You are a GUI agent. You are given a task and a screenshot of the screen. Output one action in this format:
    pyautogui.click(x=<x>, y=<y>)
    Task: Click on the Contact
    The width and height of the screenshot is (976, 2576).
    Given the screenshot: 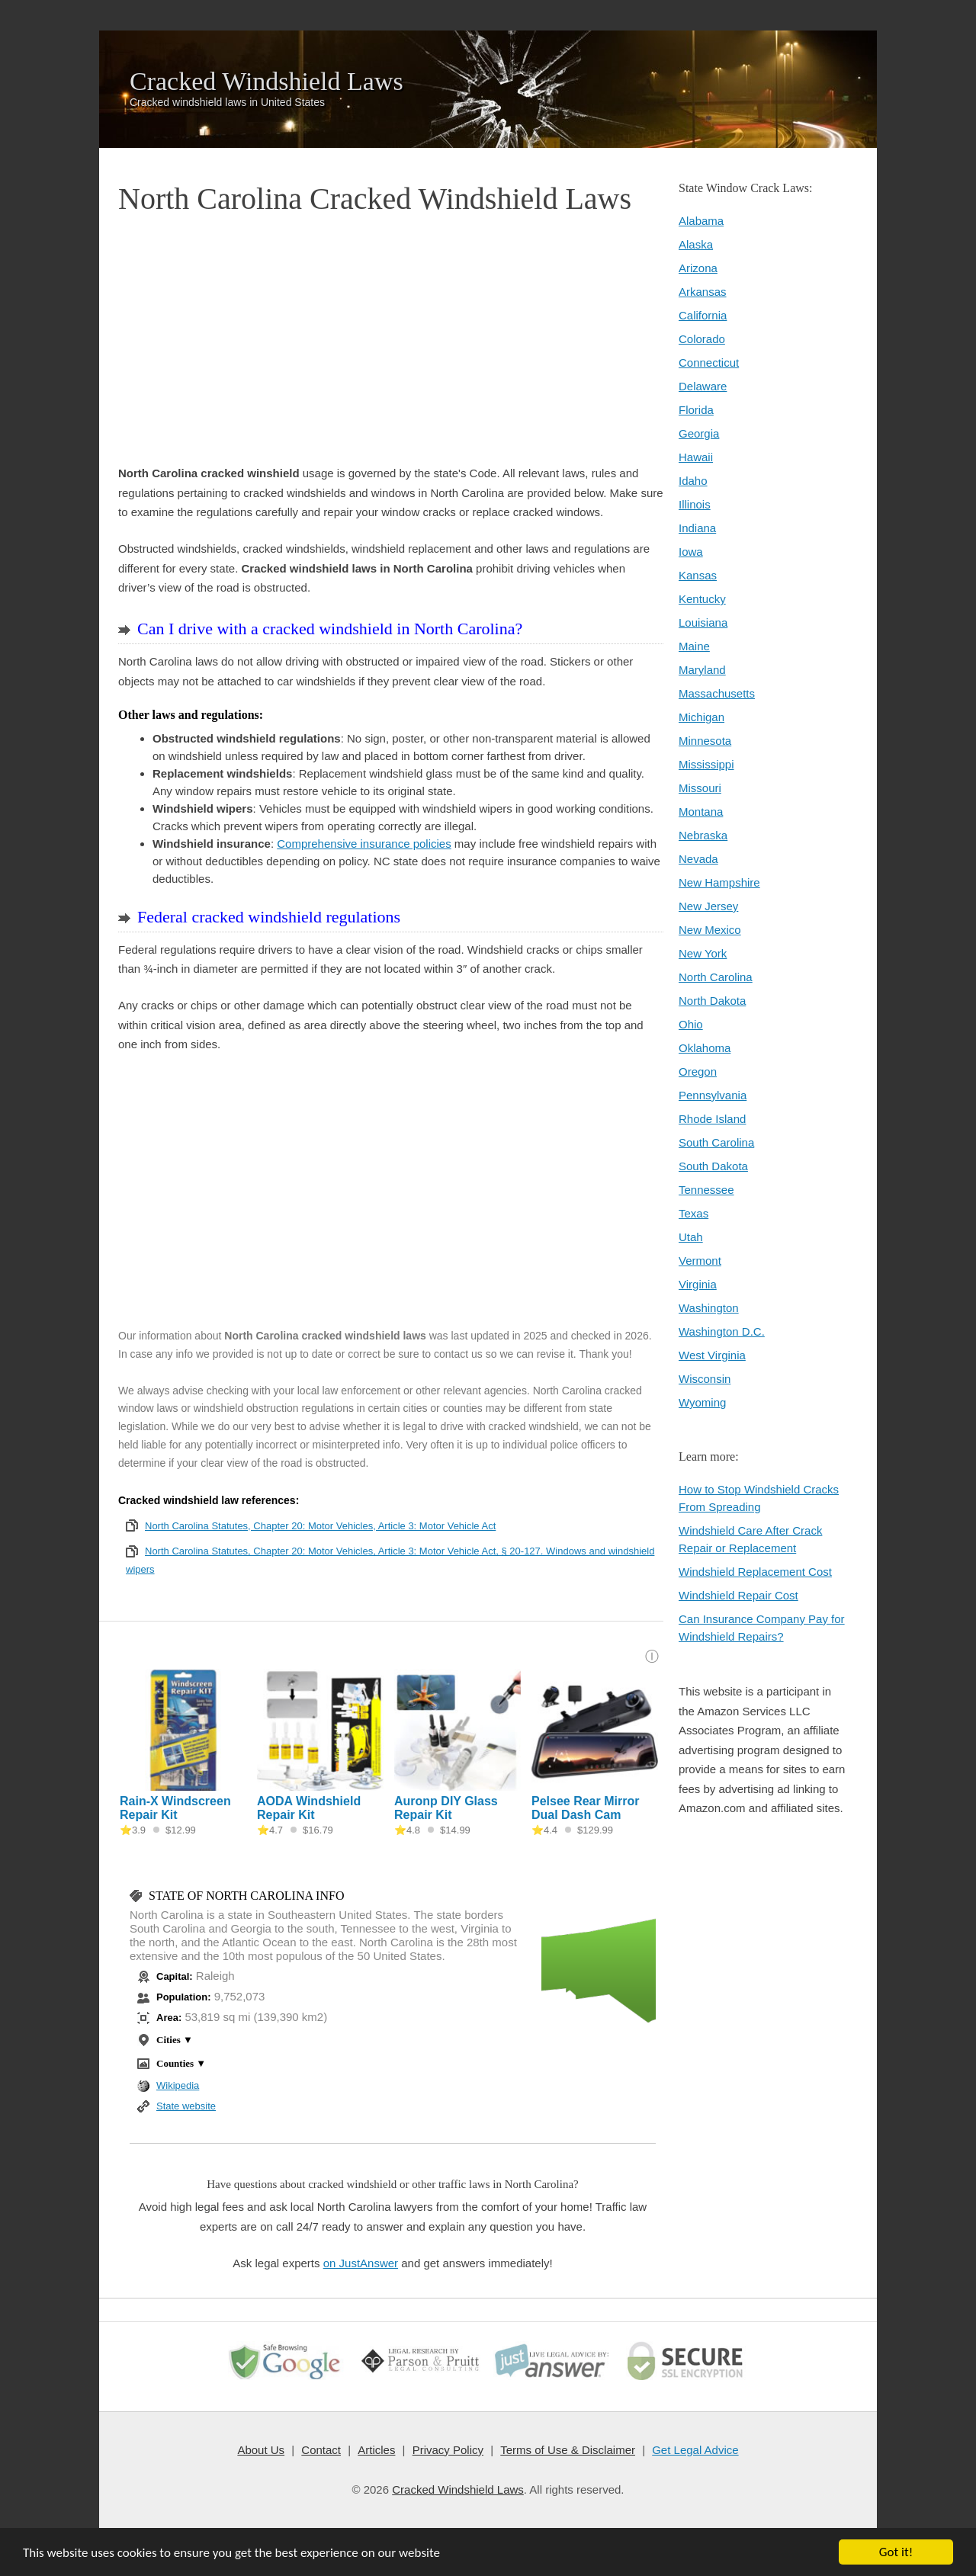 What is the action you would take?
    pyautogui.click(x=322, y=2449)
    